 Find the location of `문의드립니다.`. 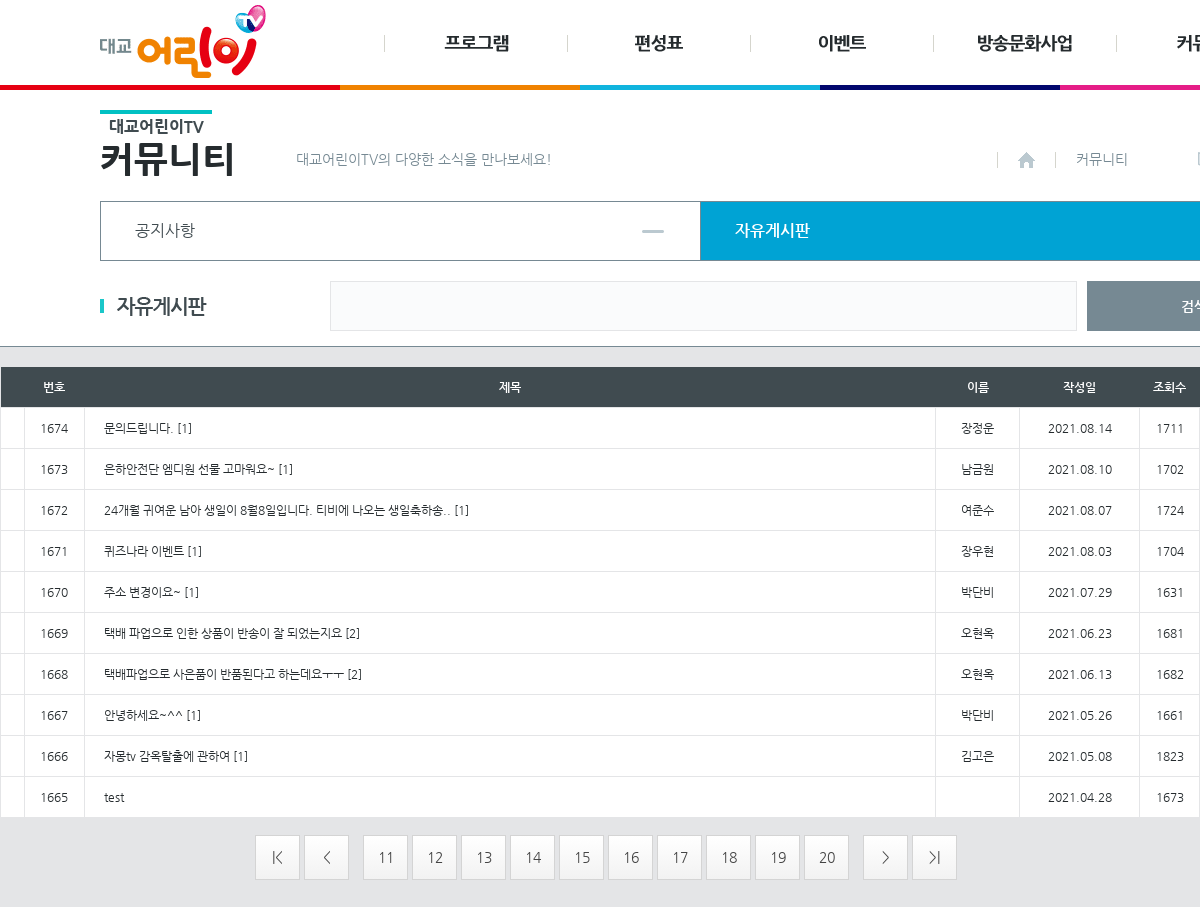

문의드립니다. is located at coordinates (139, 428).